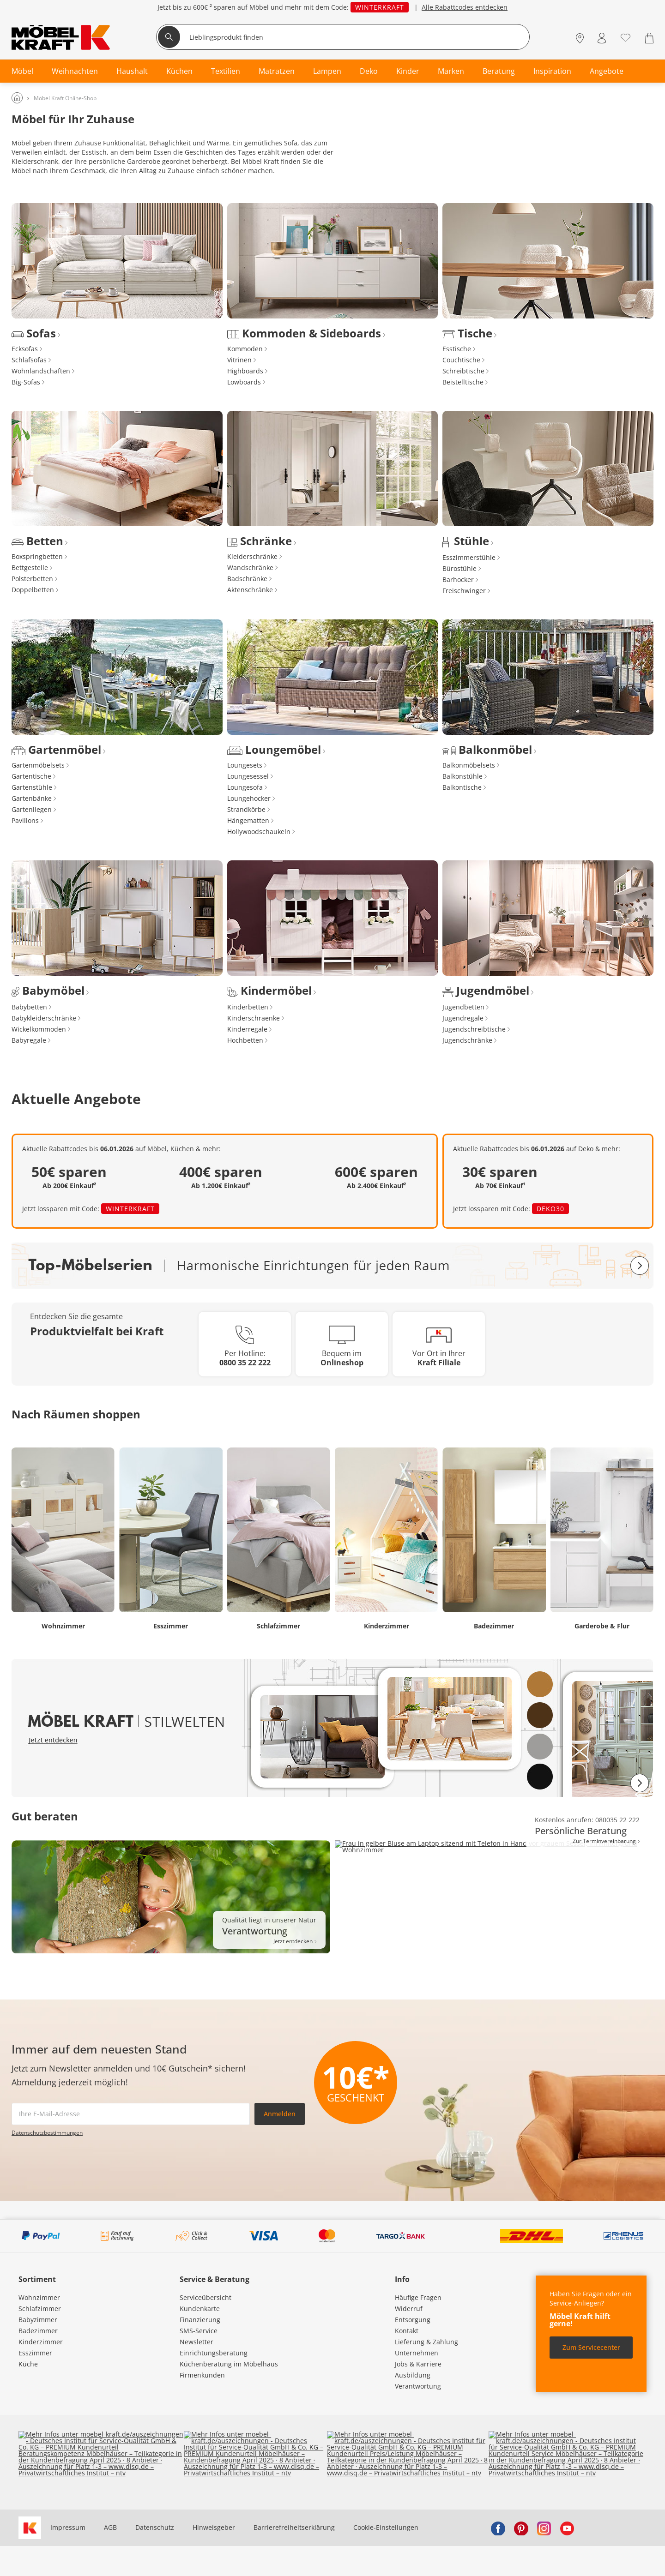 Image resolution: width=665 pixels, height=2576 pixels. Describe the element at coordinates (459, 568) in the screenshot. I see `Bürostühle` at that location.